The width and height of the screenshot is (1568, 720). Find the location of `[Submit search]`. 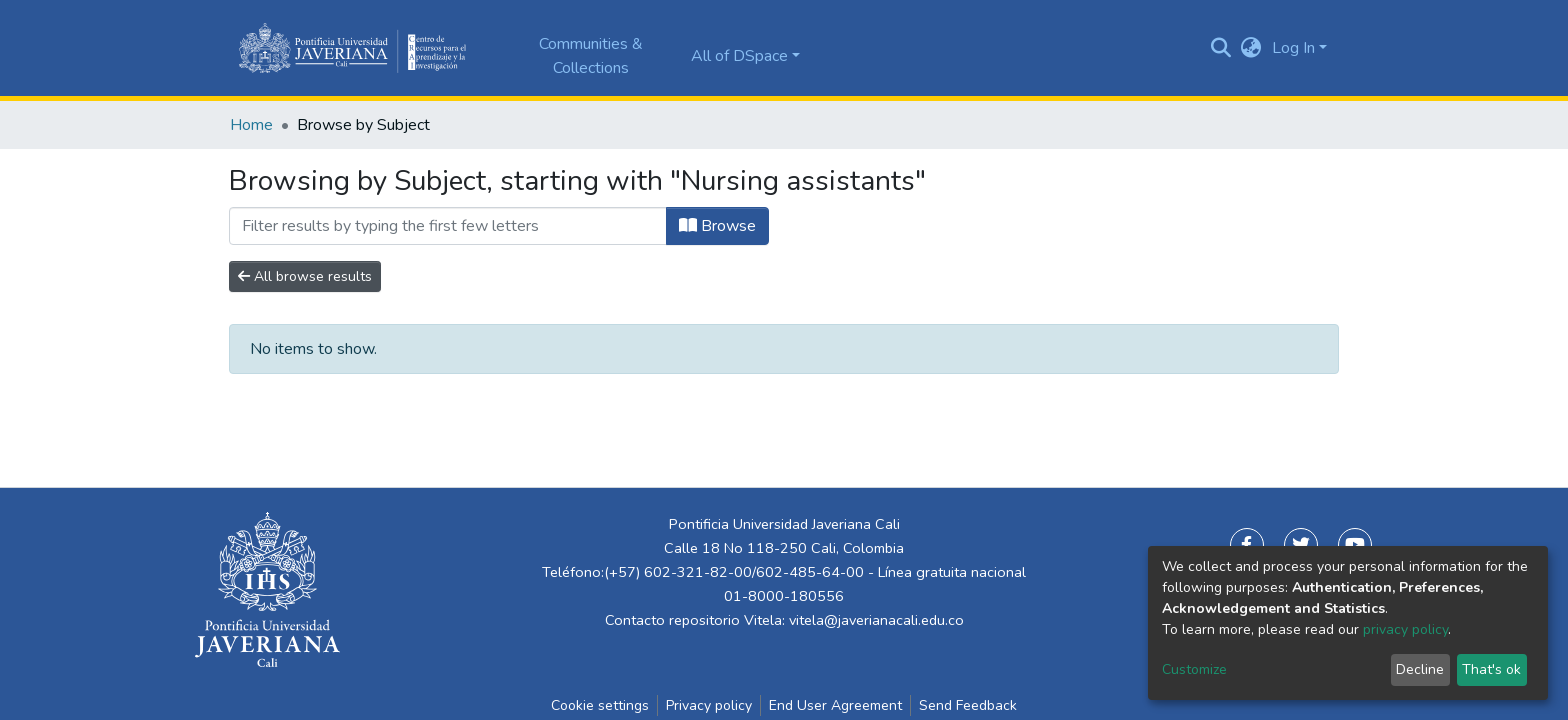

[Submit search] is located at coordinates (1221, 48).